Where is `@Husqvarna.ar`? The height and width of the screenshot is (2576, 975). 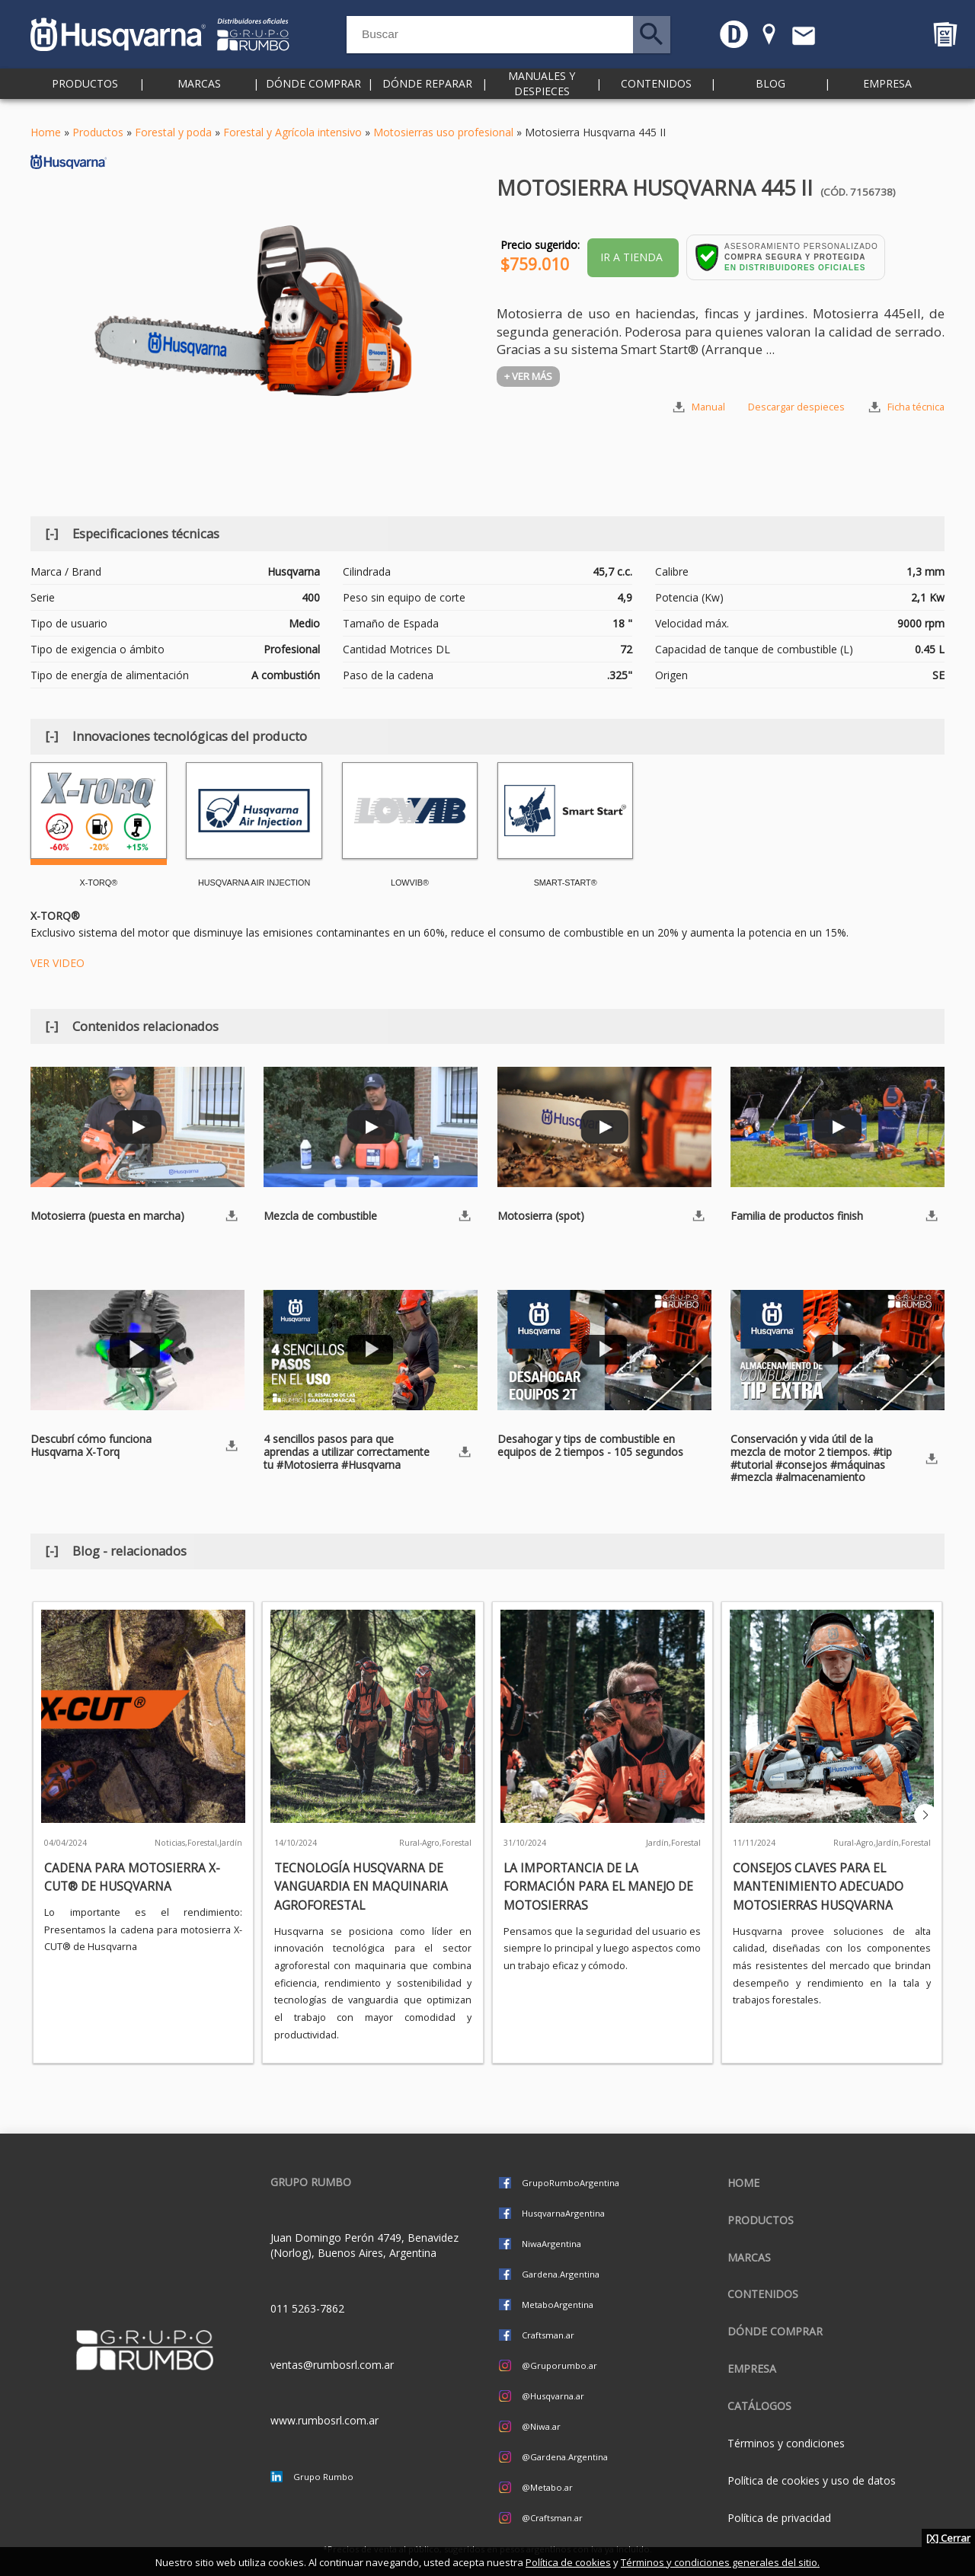 @Husqvarna.ar is located at coordinates (553, 2396).